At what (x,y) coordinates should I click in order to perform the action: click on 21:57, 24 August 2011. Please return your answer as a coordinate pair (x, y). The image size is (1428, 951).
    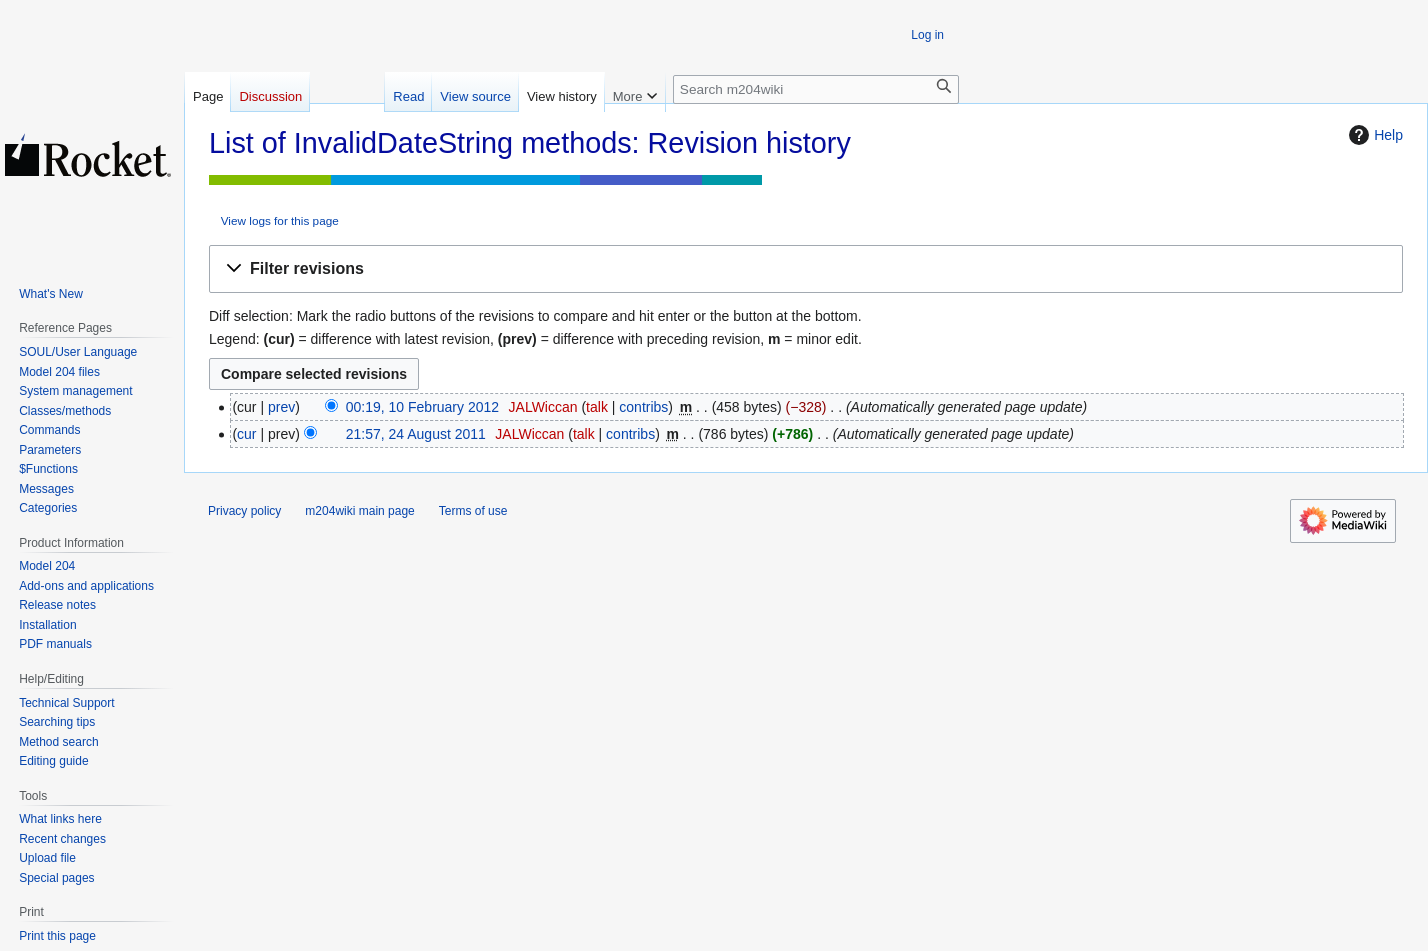
    Looking at the image, I should click on (416, 434).